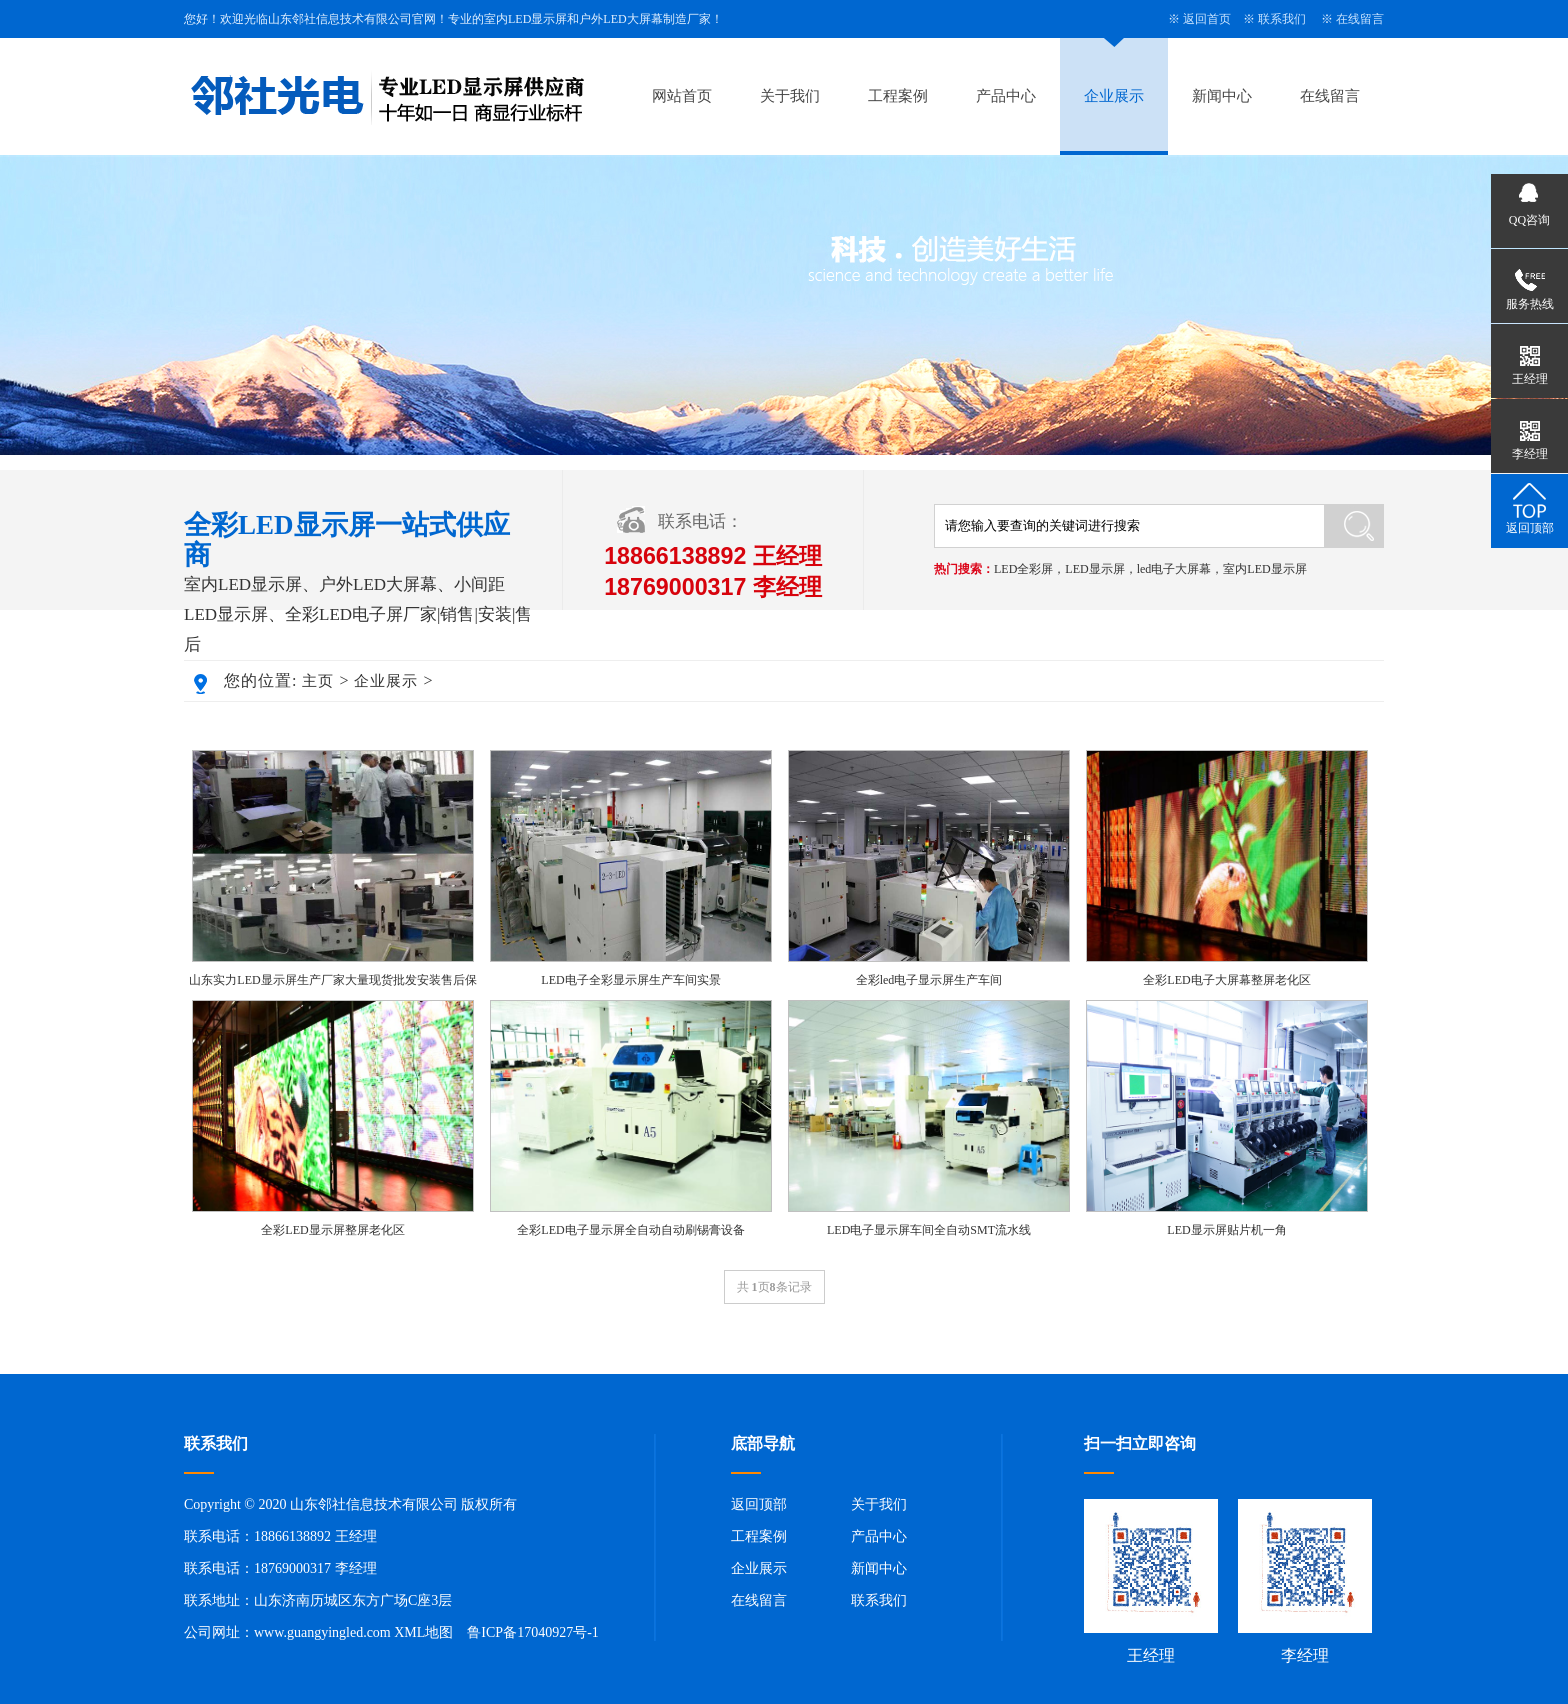 Image resolution: width=1568 pixels, height=1704 pixels. What do you see at coordinates (423, 1632) in the screenshot?
I see `XML地图` at bounding box center [423, 1632].